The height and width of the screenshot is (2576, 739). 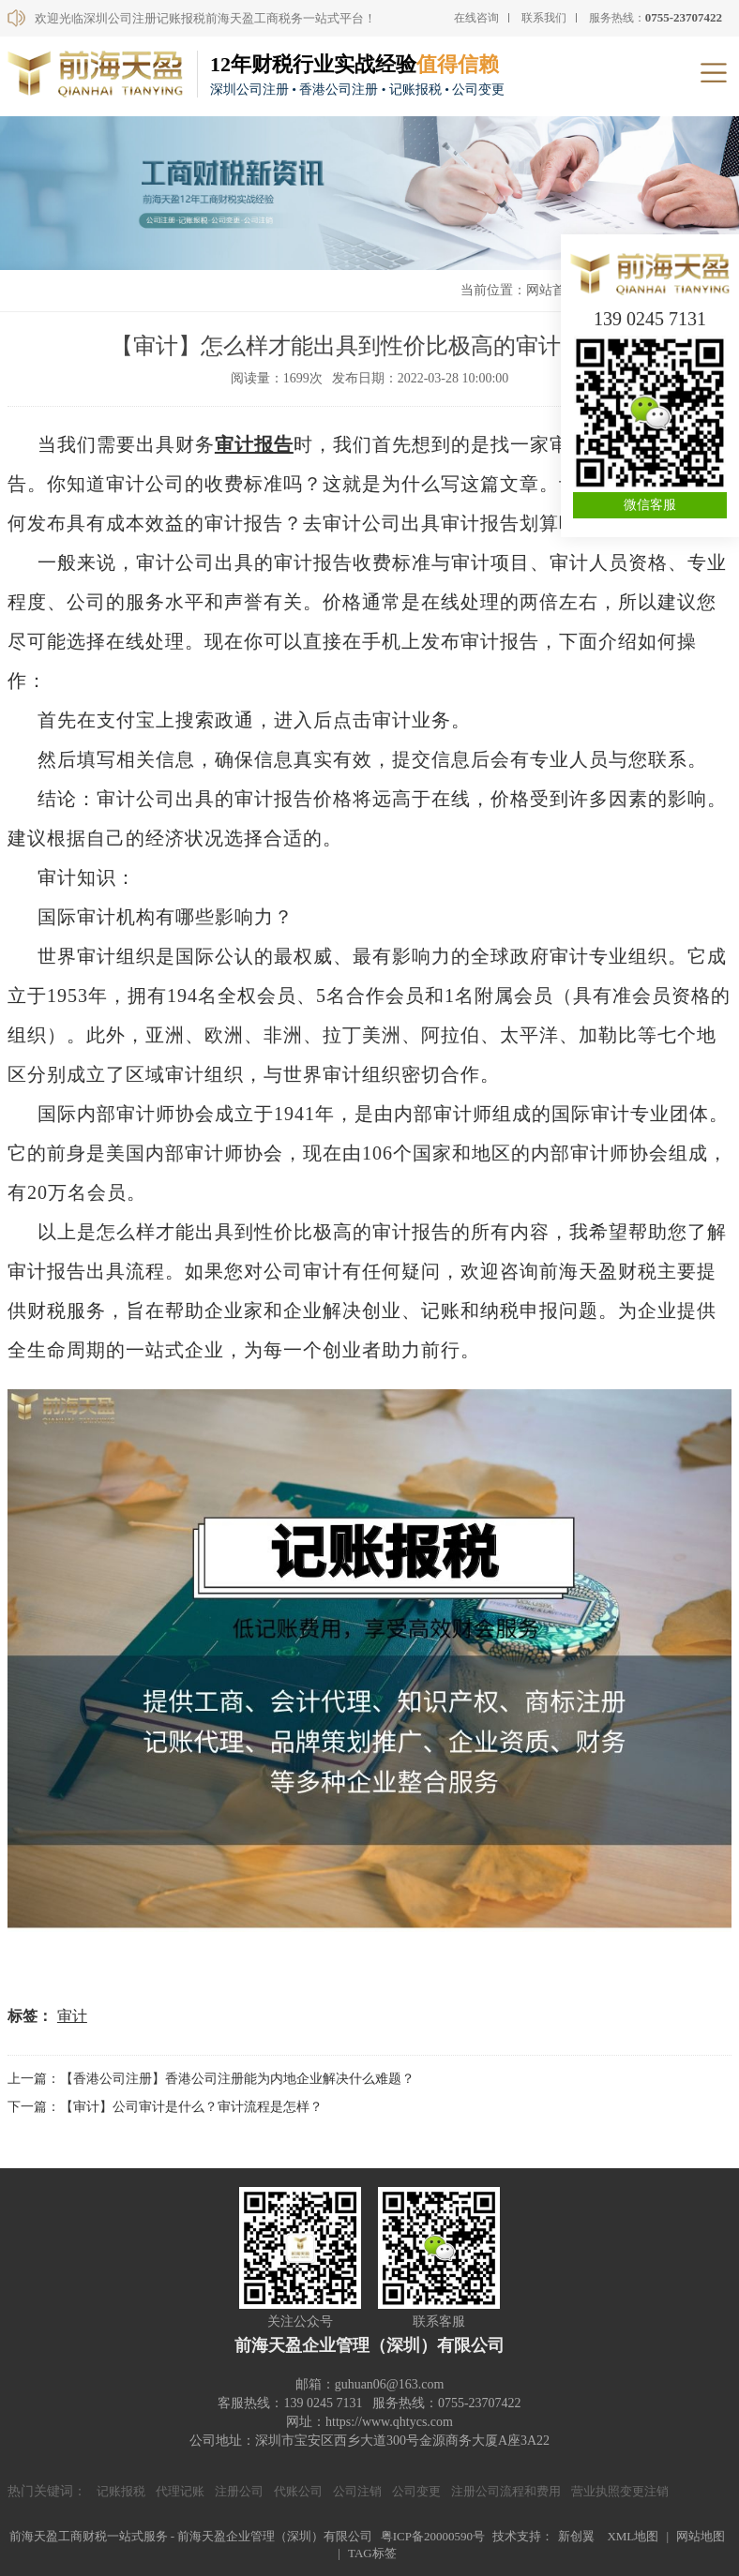 What do you see at coordinates (433, 2536) in the screenshot?
I see `粤ICP备20000590号` at bounding box center [433, 2536].